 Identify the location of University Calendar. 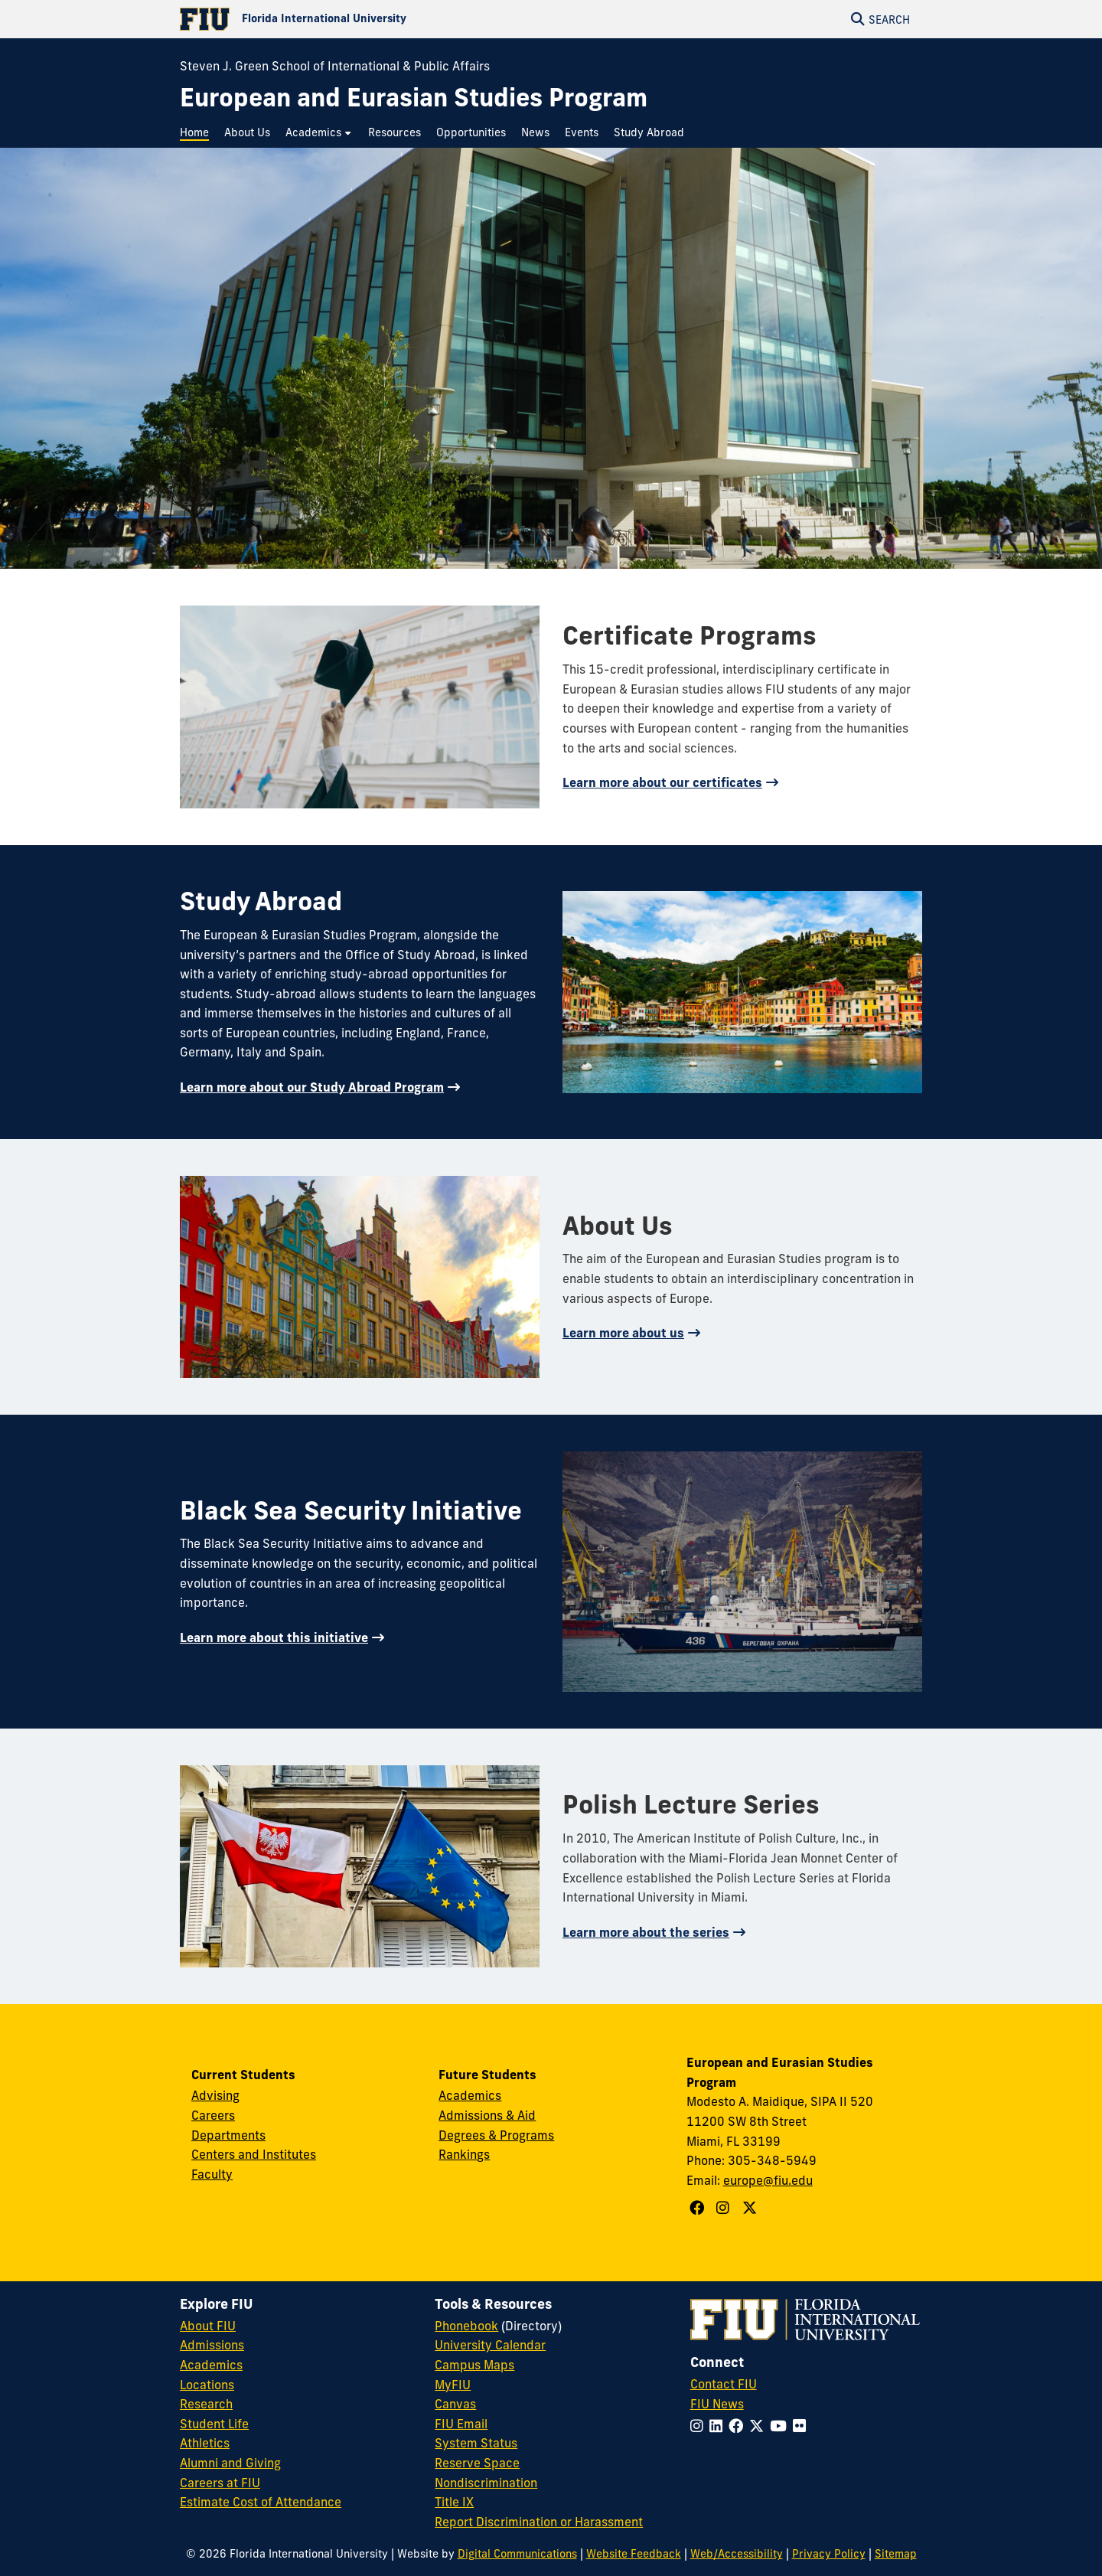
(490, 2344).